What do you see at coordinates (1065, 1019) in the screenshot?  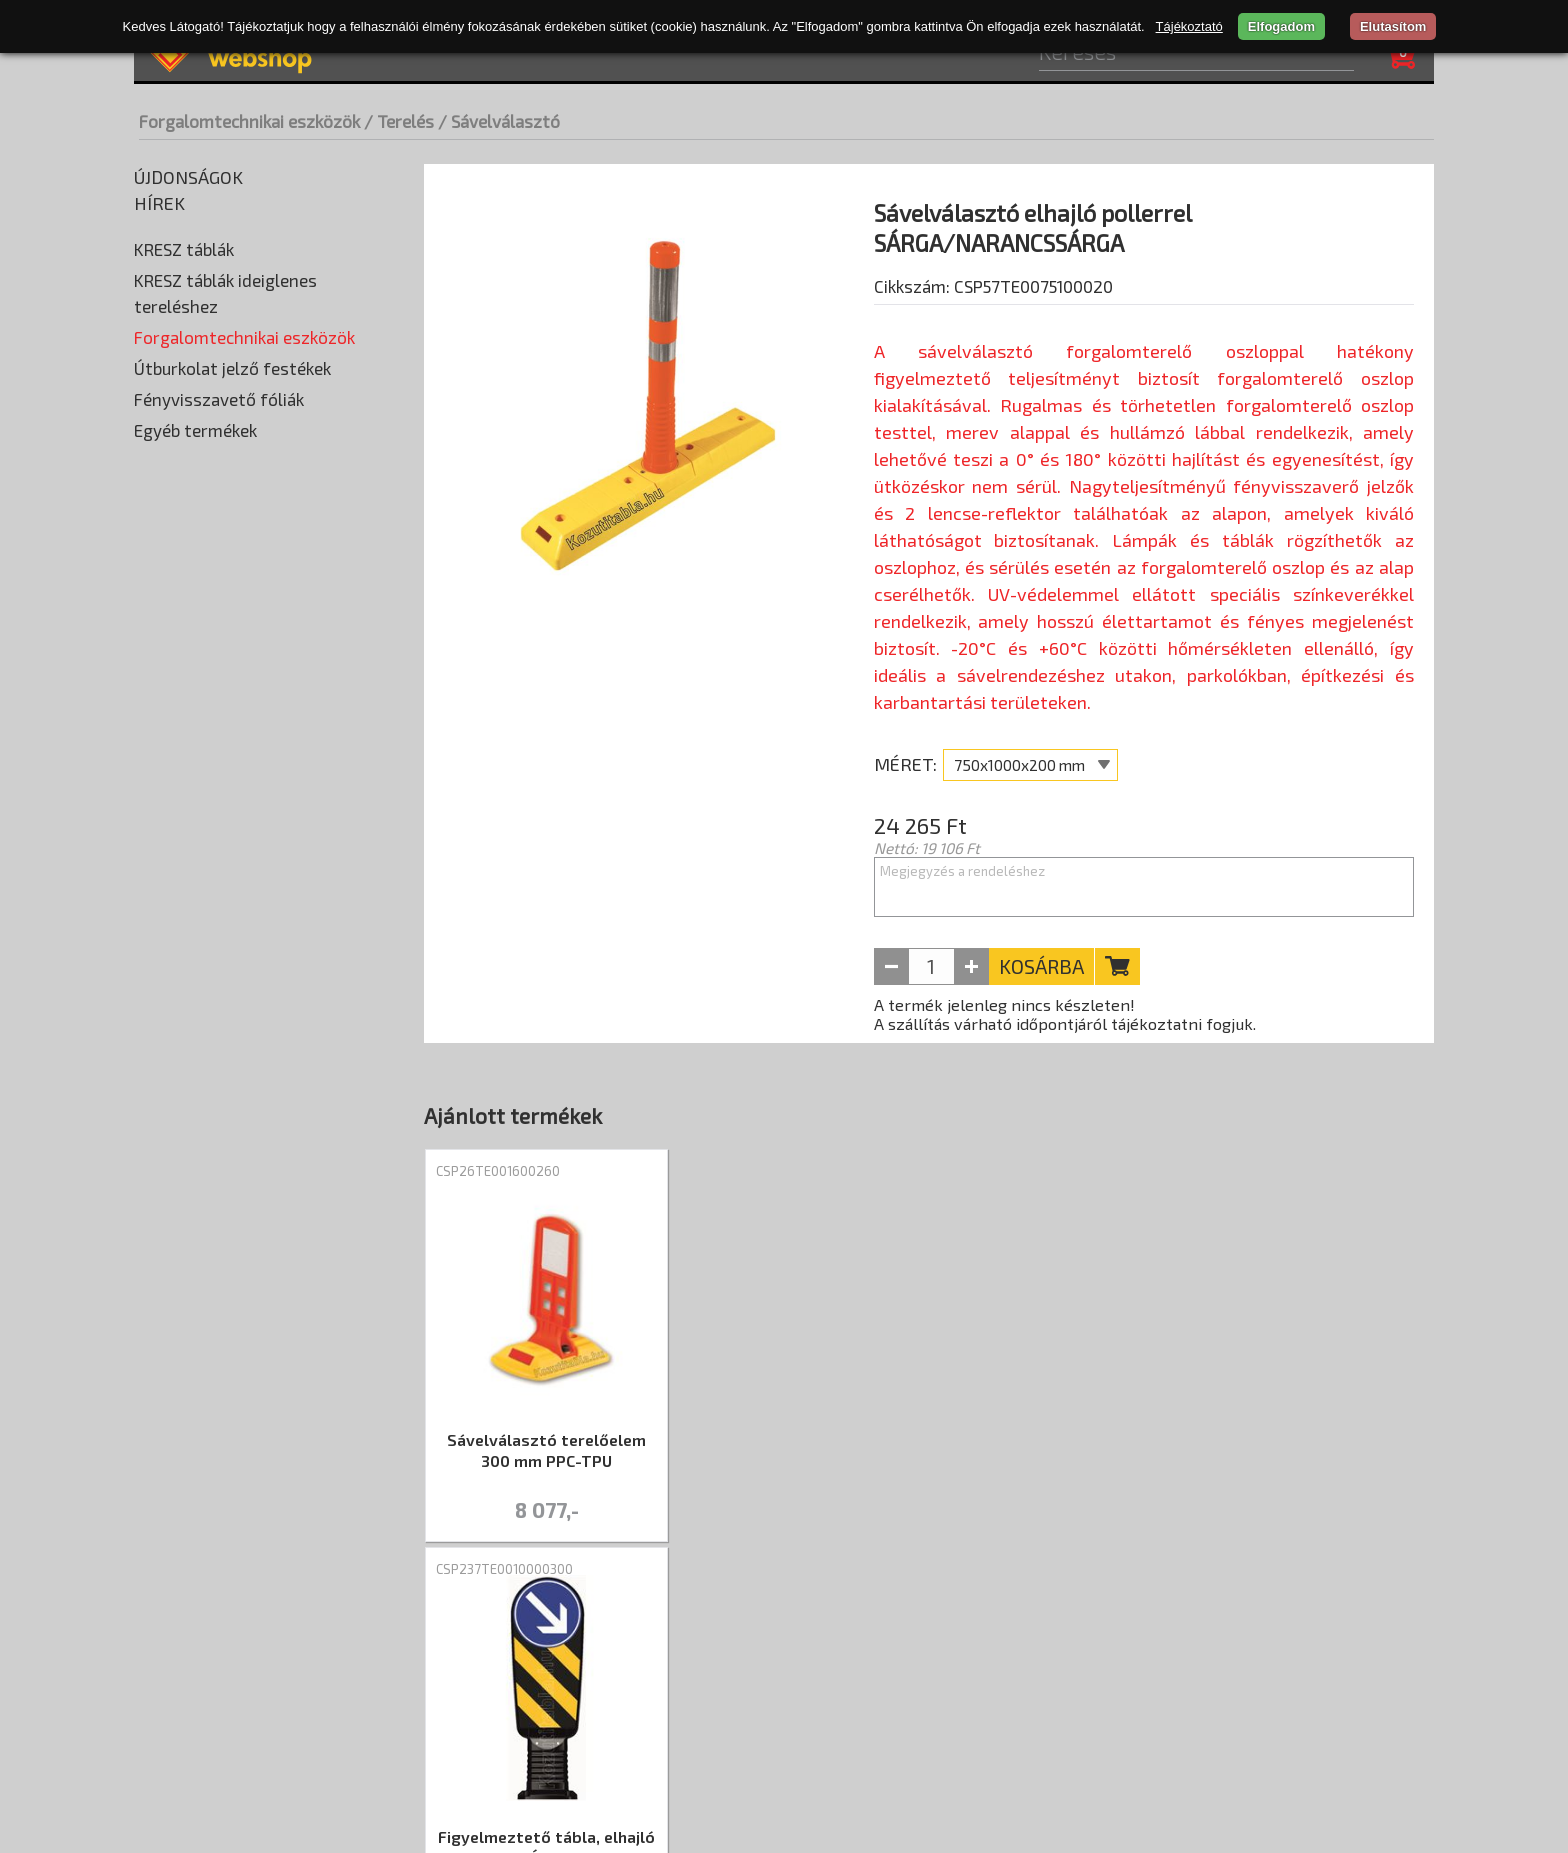 I see `A termék jelenleg nincs készleten! A szállítás várható időpontjáról tájékoztatni fogjuk.` at bounding box center [1065, 1019].